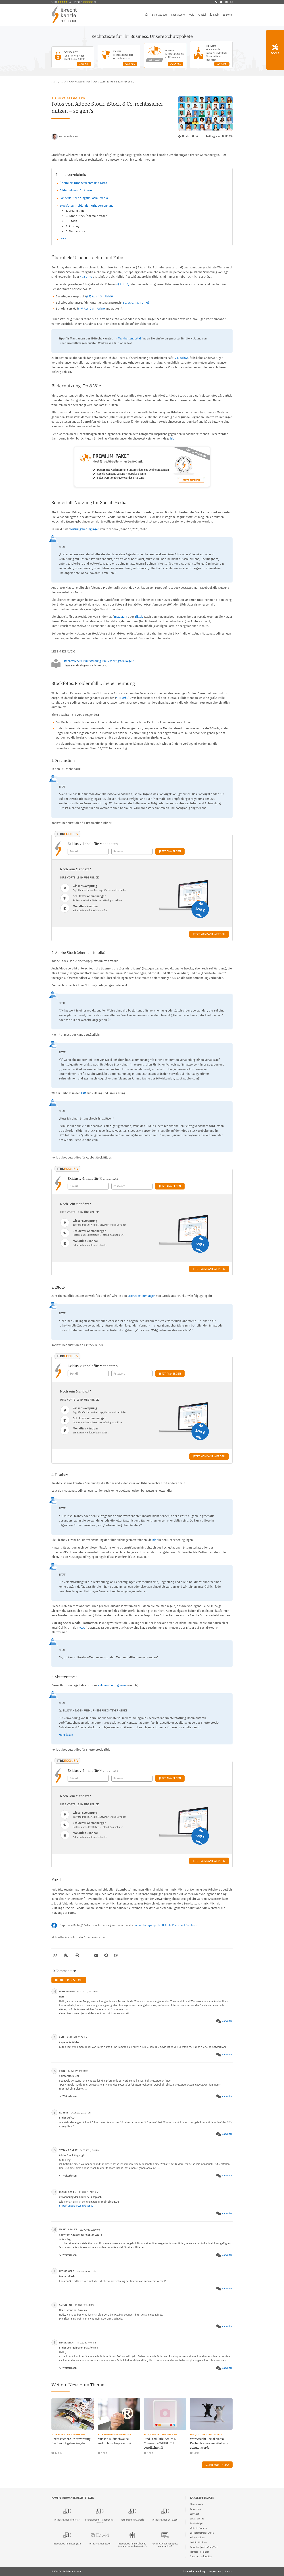  What do you see at coordinates (75, 210) in the screenshot?
I see `1. Dreamstime` at bounding box center [75, 210].